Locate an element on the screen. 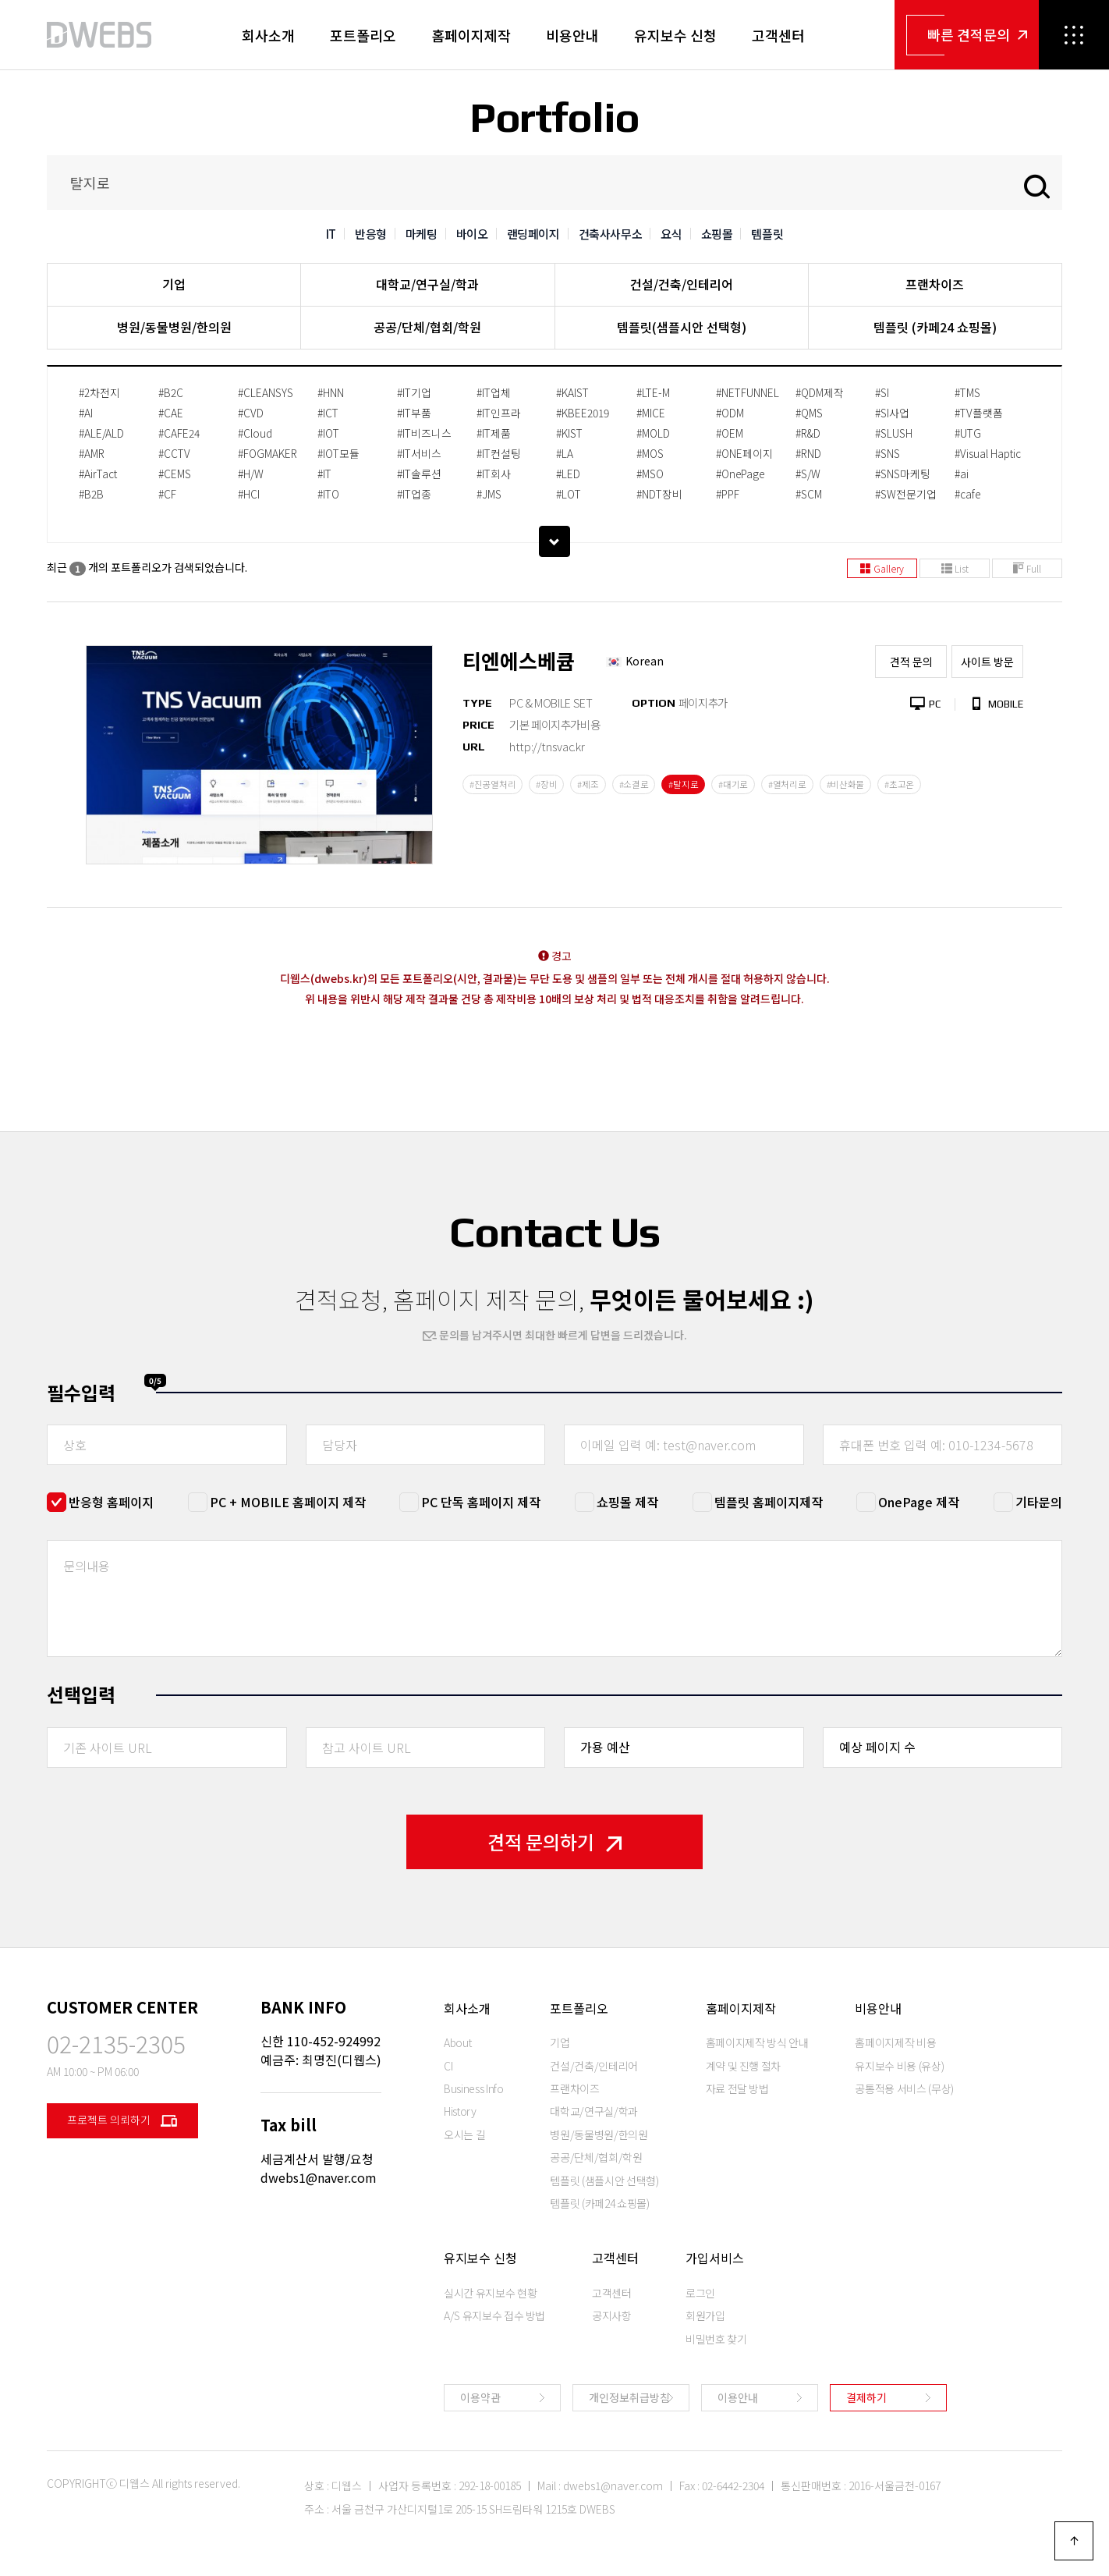 The height and width of the screenshot is (2576, 1109). #CLEANSYS is located at coordinates (265, 392).